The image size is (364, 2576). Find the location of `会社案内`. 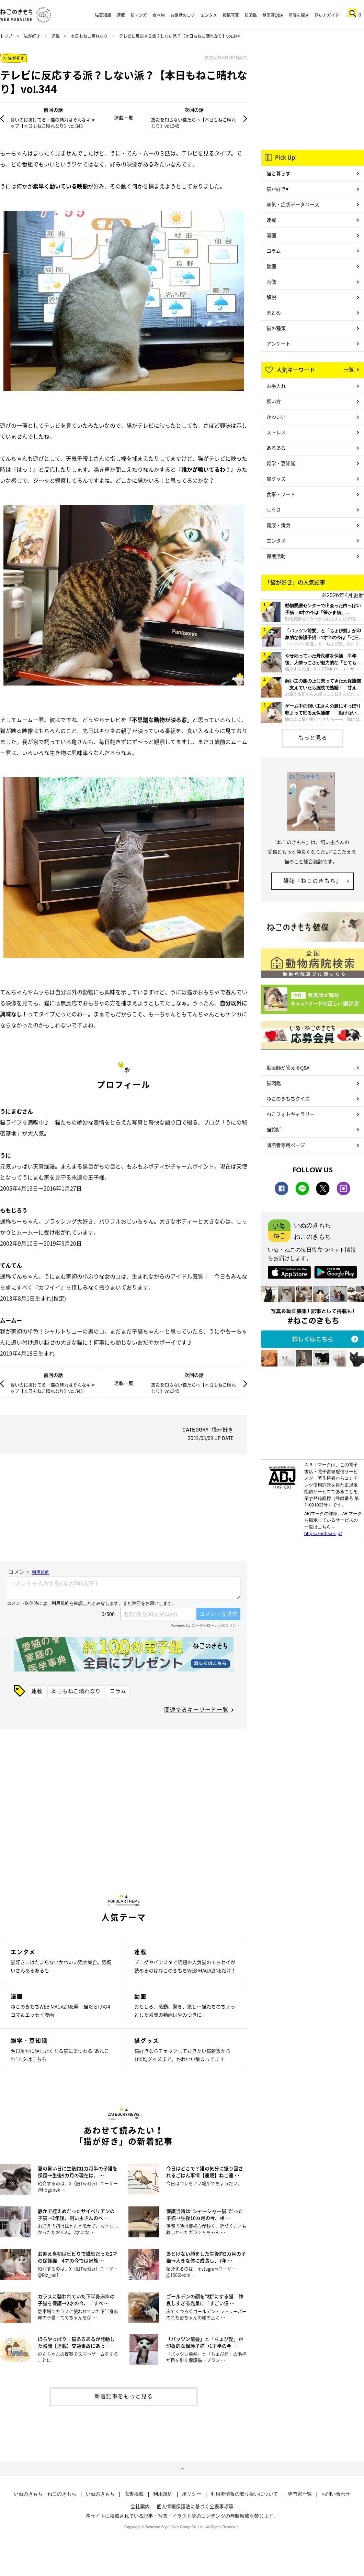

会社案内 is located at coordinates (140, 2506).